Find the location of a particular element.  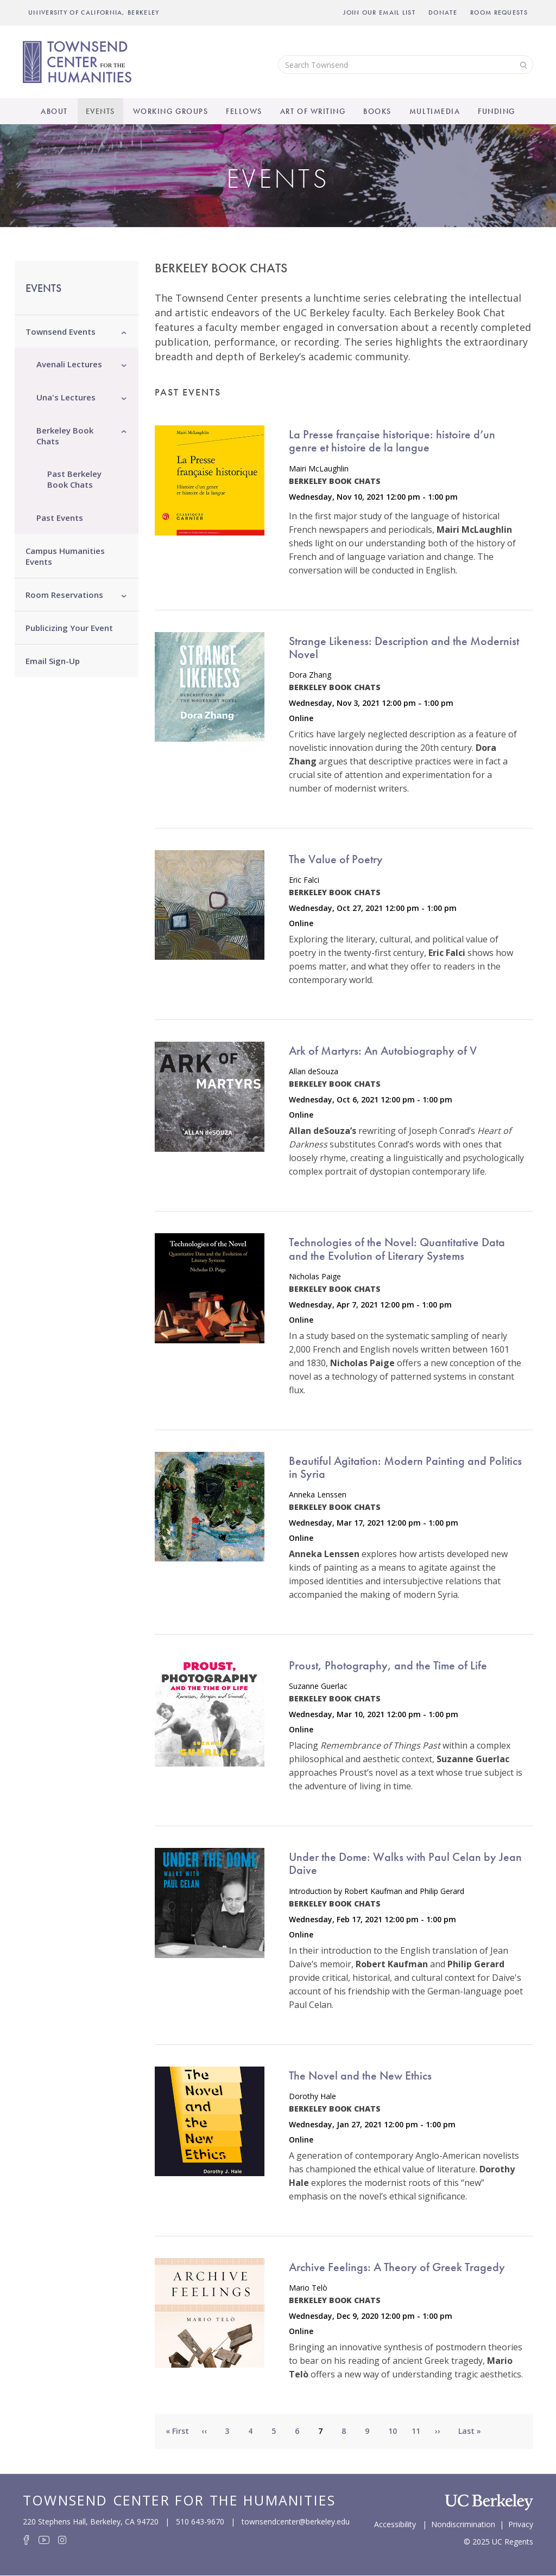

Under the Dome: Walks with Paul Celan by Jean Daive is located at coordinates (405, 1863).